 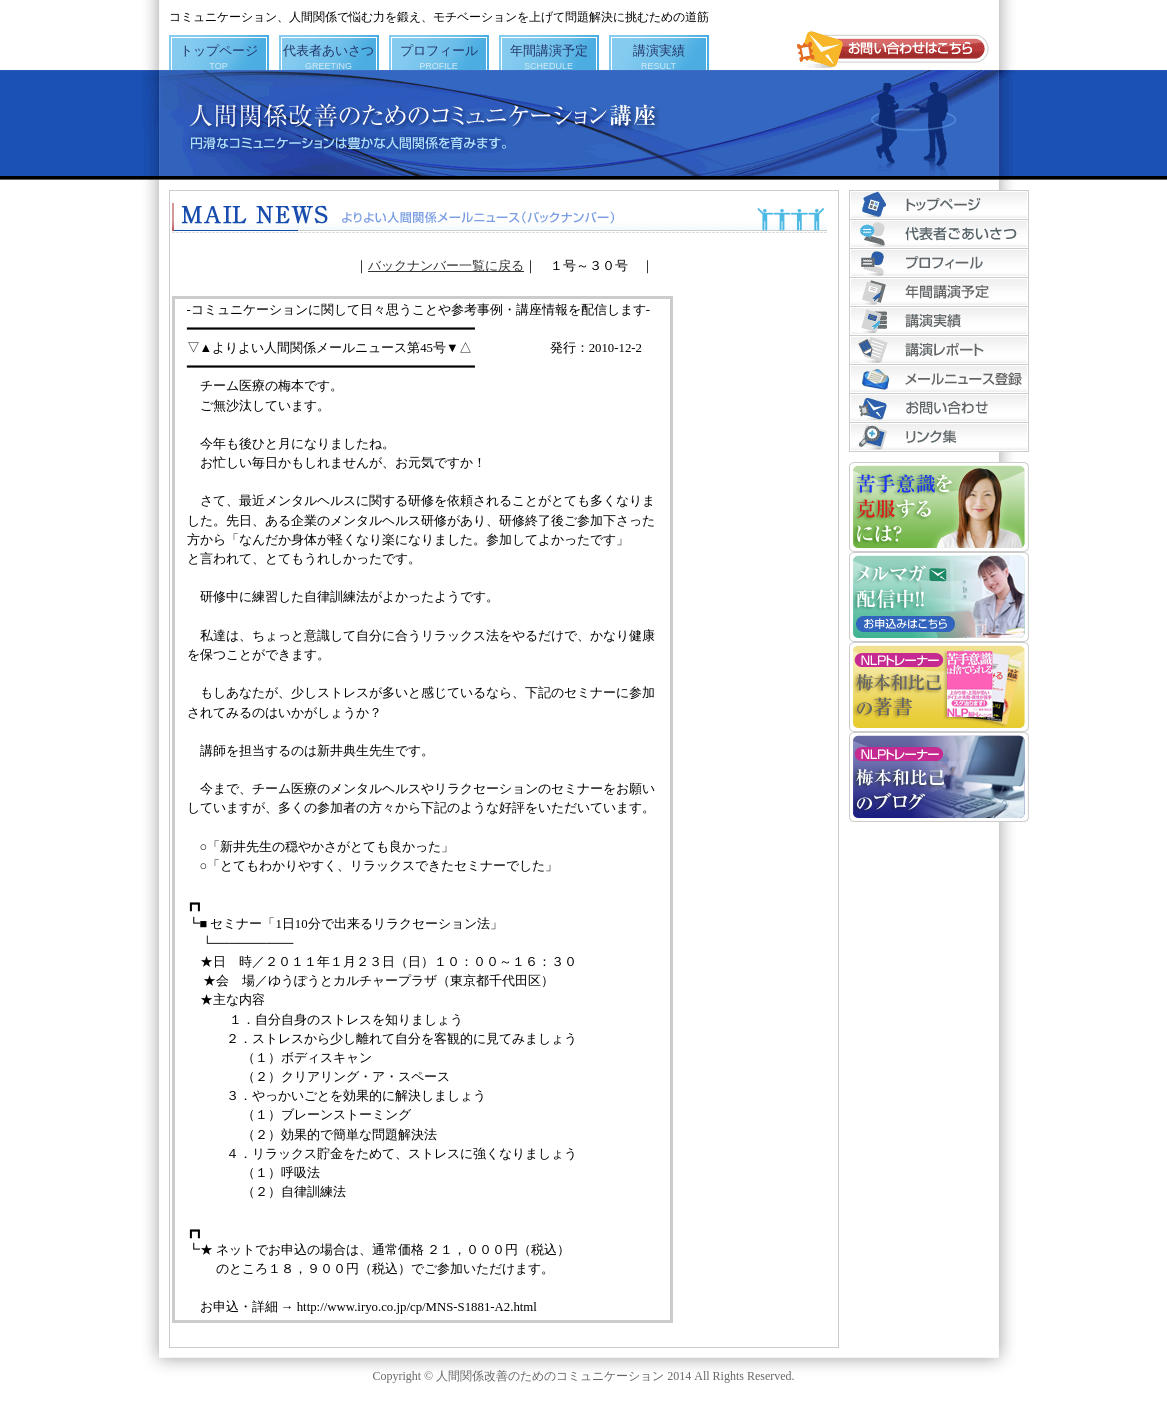 What do you see at coordinates (659, 56) in the screenshot?
I see `講演実績` at bounding box center [659, 56].